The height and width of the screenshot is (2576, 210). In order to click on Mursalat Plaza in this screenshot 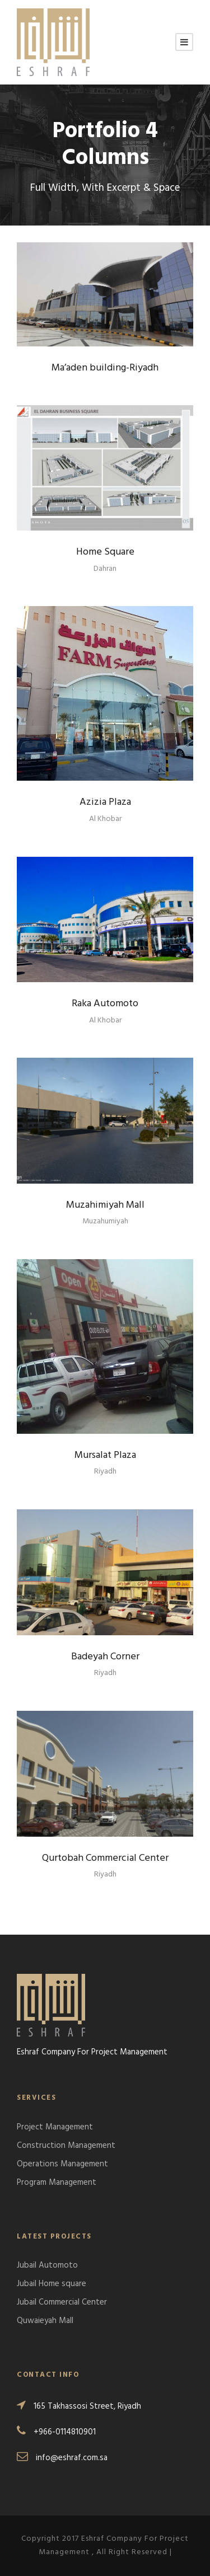, I will do `click(105, 1455)`.